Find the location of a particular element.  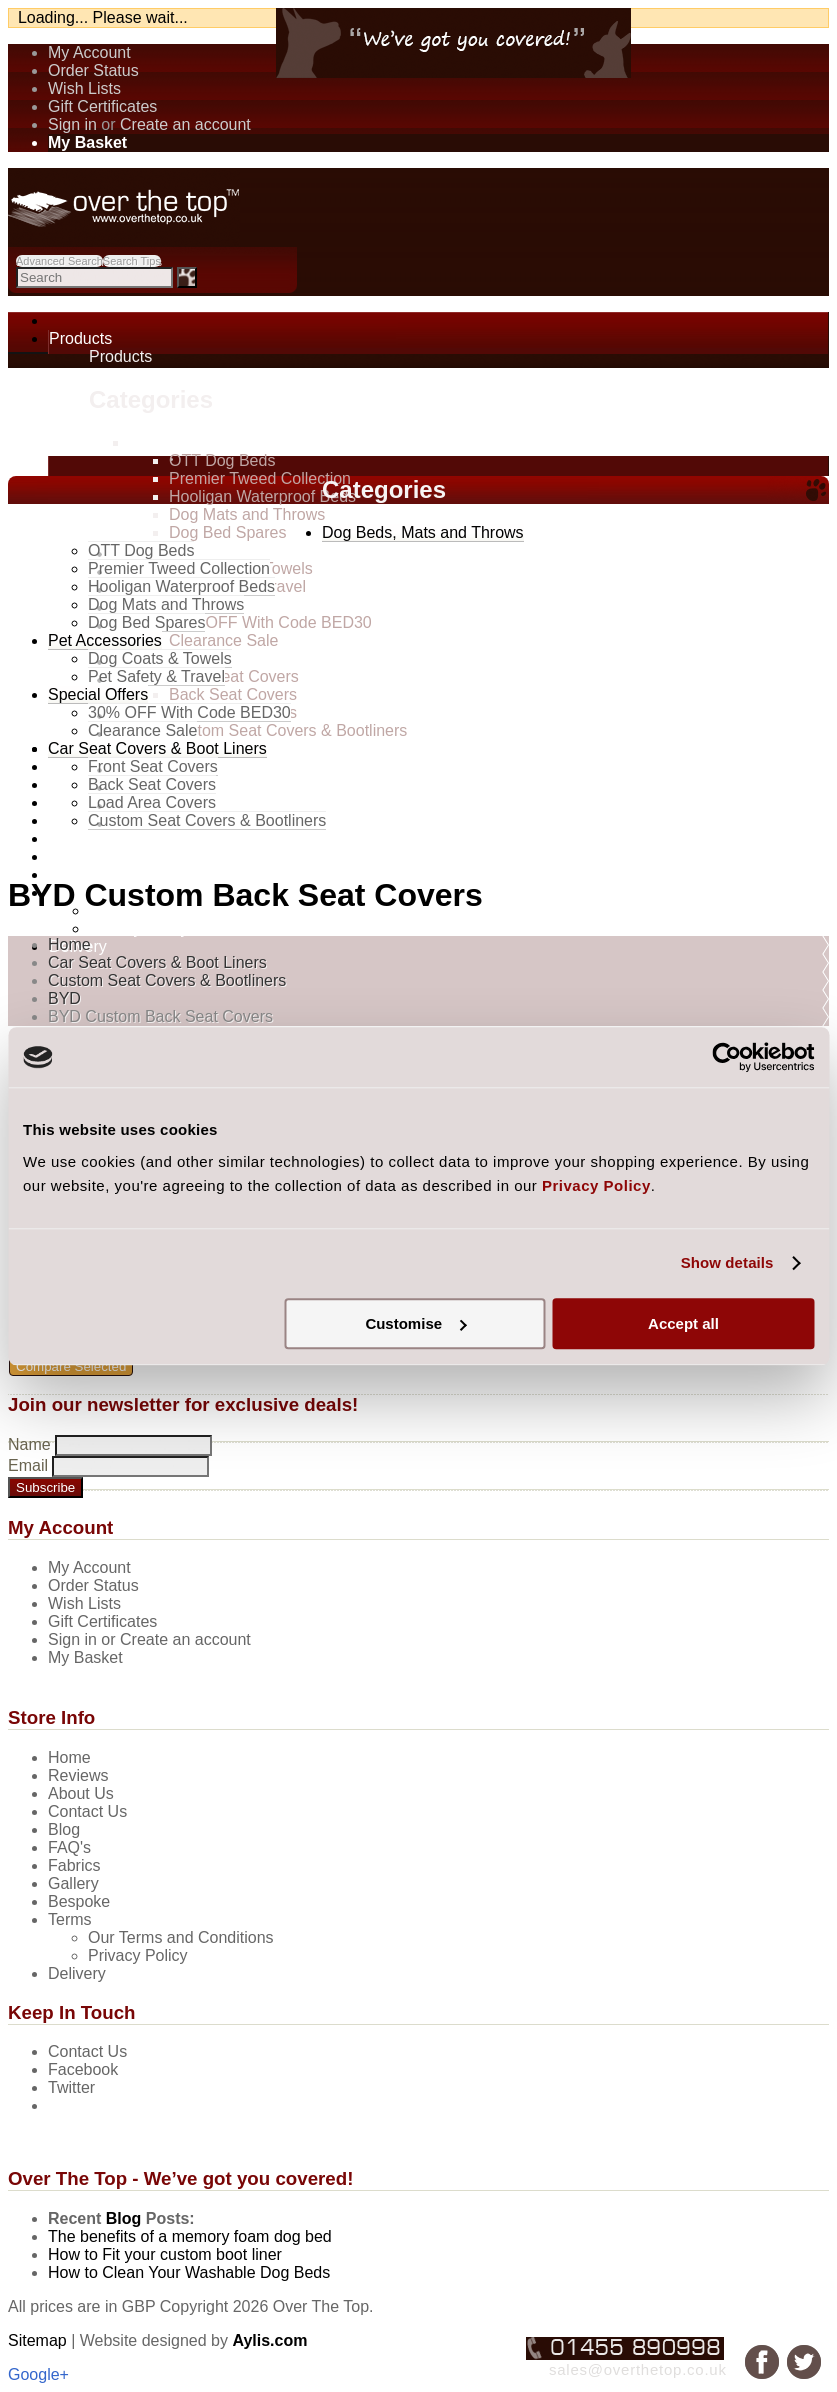

Email is located at coordinates (28, 1465).